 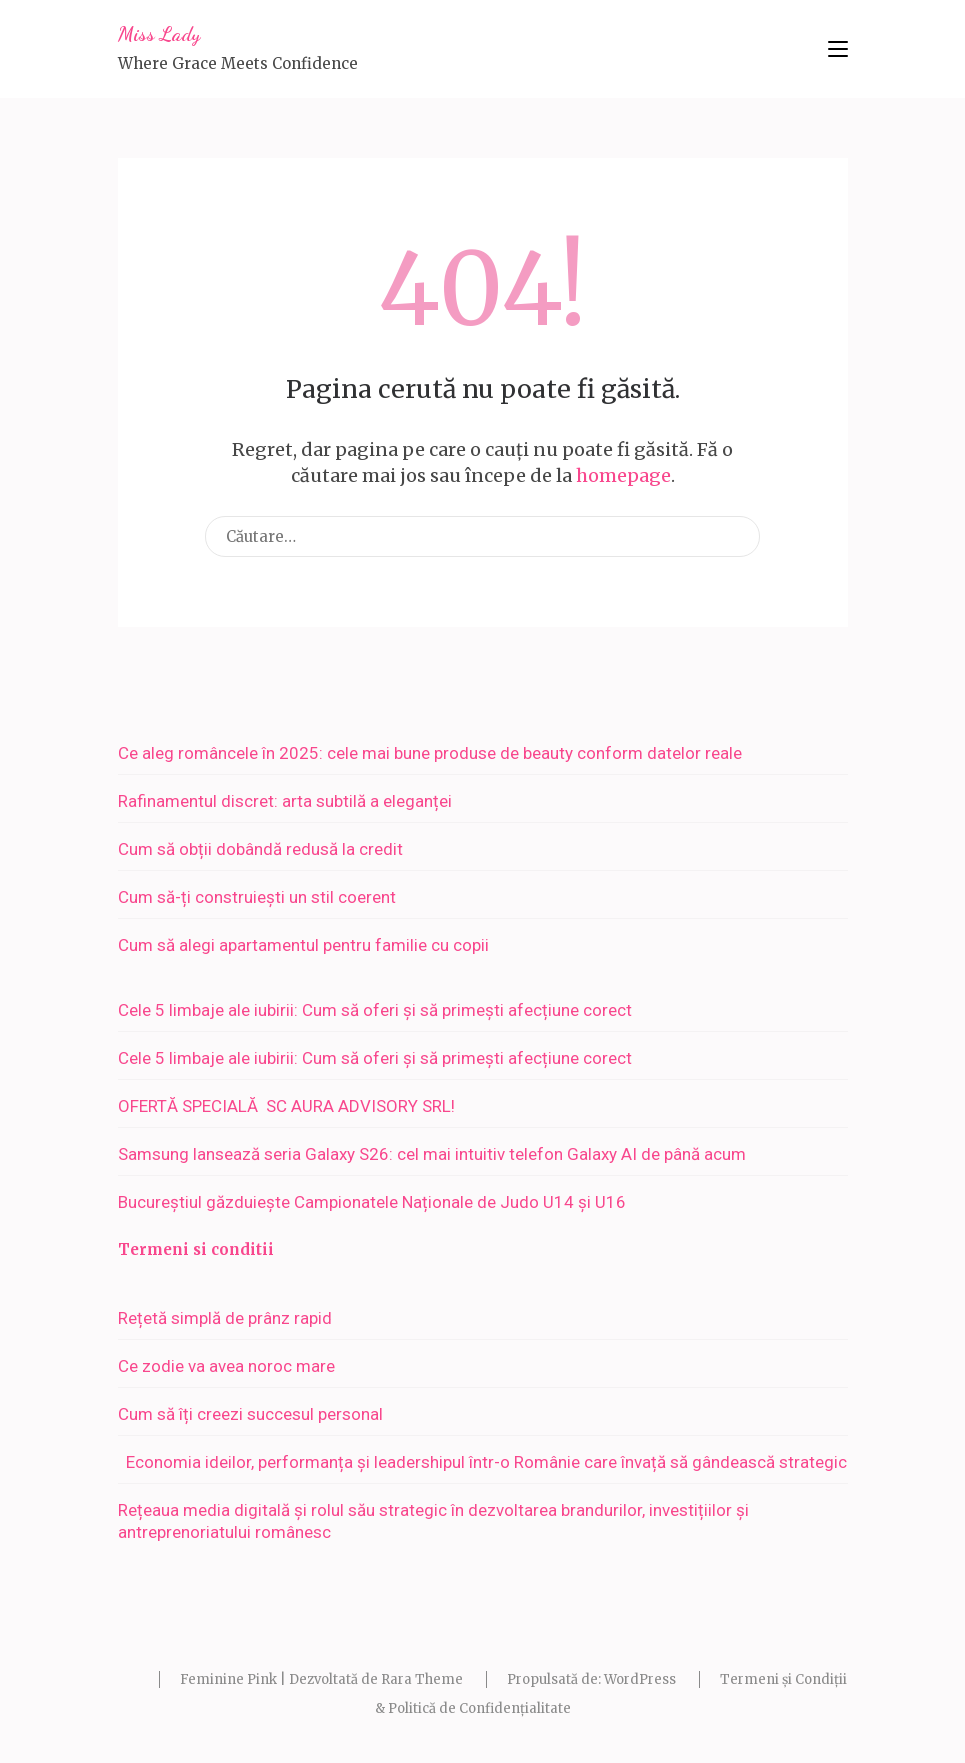 What do you see at coordinates (294, 1106) in the screenshot?
I see `OFERTĂ SPECIALĂ SC AURA ADVISORY SRL!` at bounding box center [294, 1106].